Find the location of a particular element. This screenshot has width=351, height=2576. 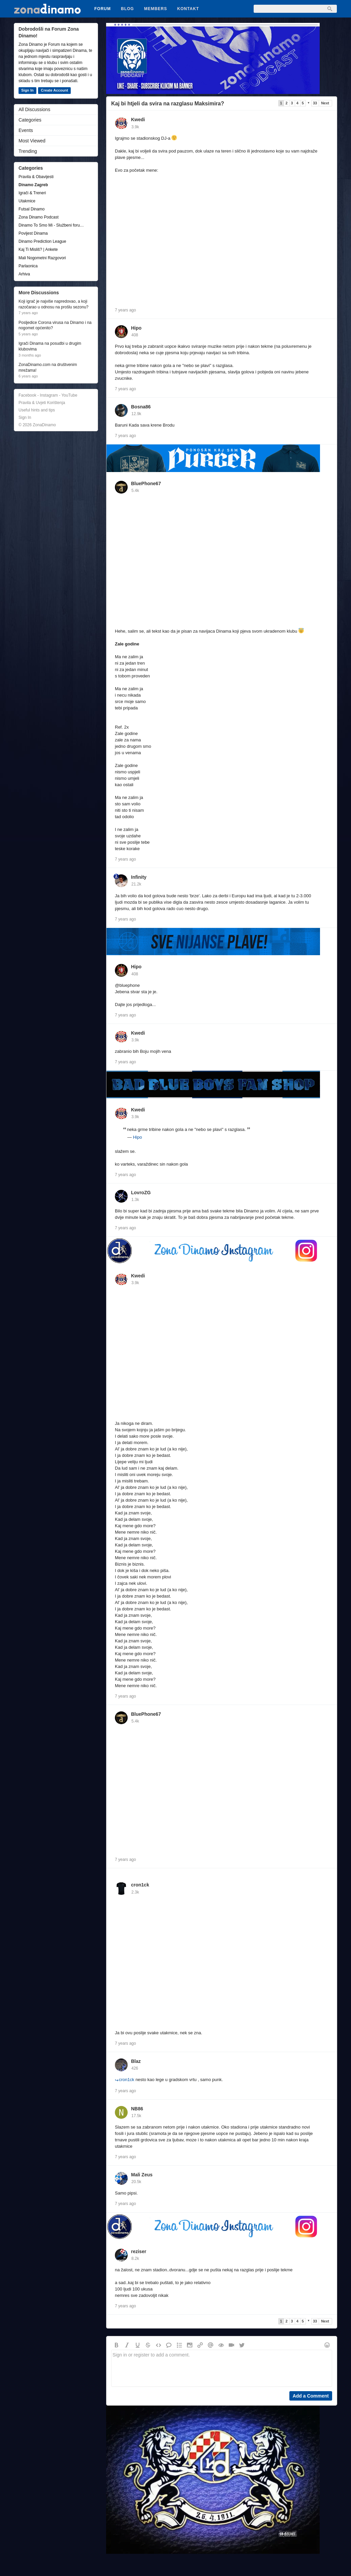

Bosna86 is located at coordinates (141, 406).